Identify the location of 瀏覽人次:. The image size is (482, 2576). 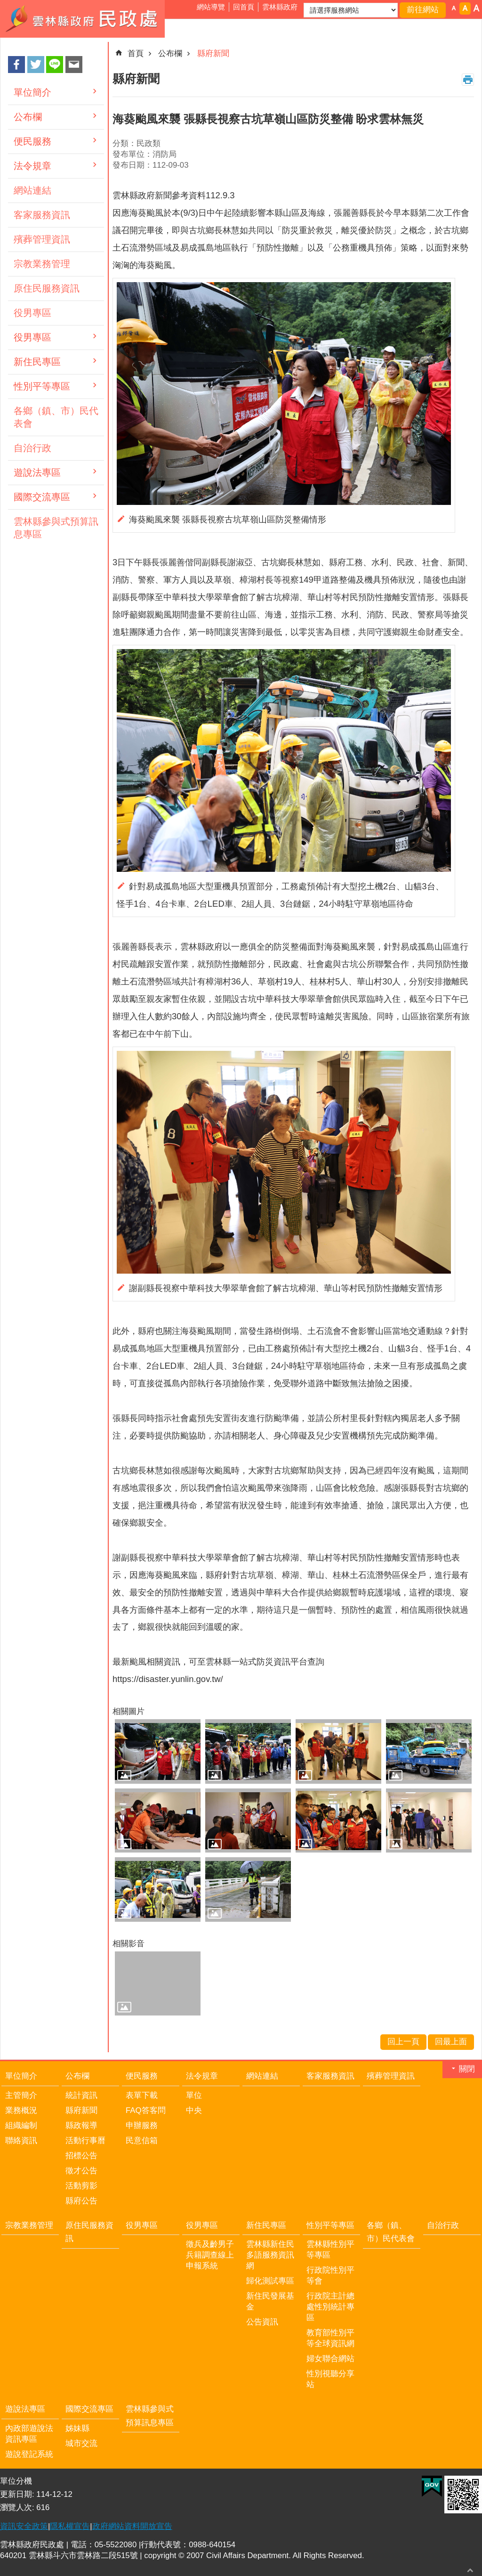
(18, 2507).